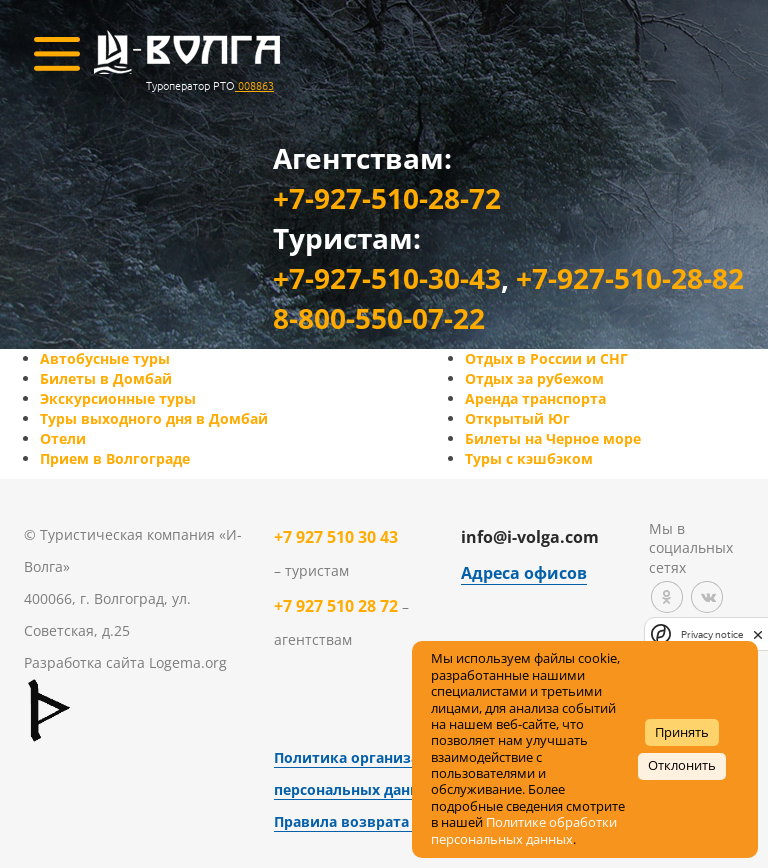 The width and height of the screenshot is (768, 868). Describe the element at coordinates (712, 634) in the screenshot. I see `Privacy notice` at that location.